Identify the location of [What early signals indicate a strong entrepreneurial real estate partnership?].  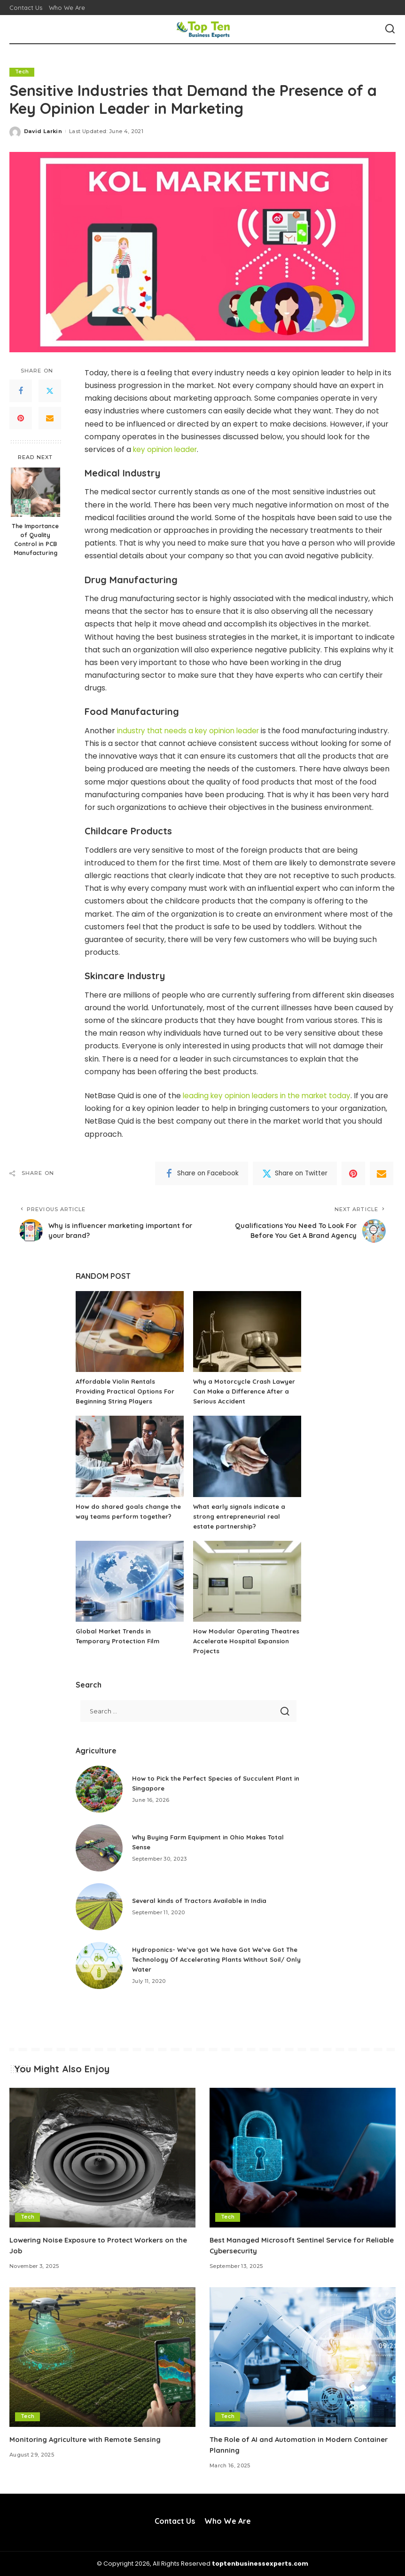
(247, 1457).